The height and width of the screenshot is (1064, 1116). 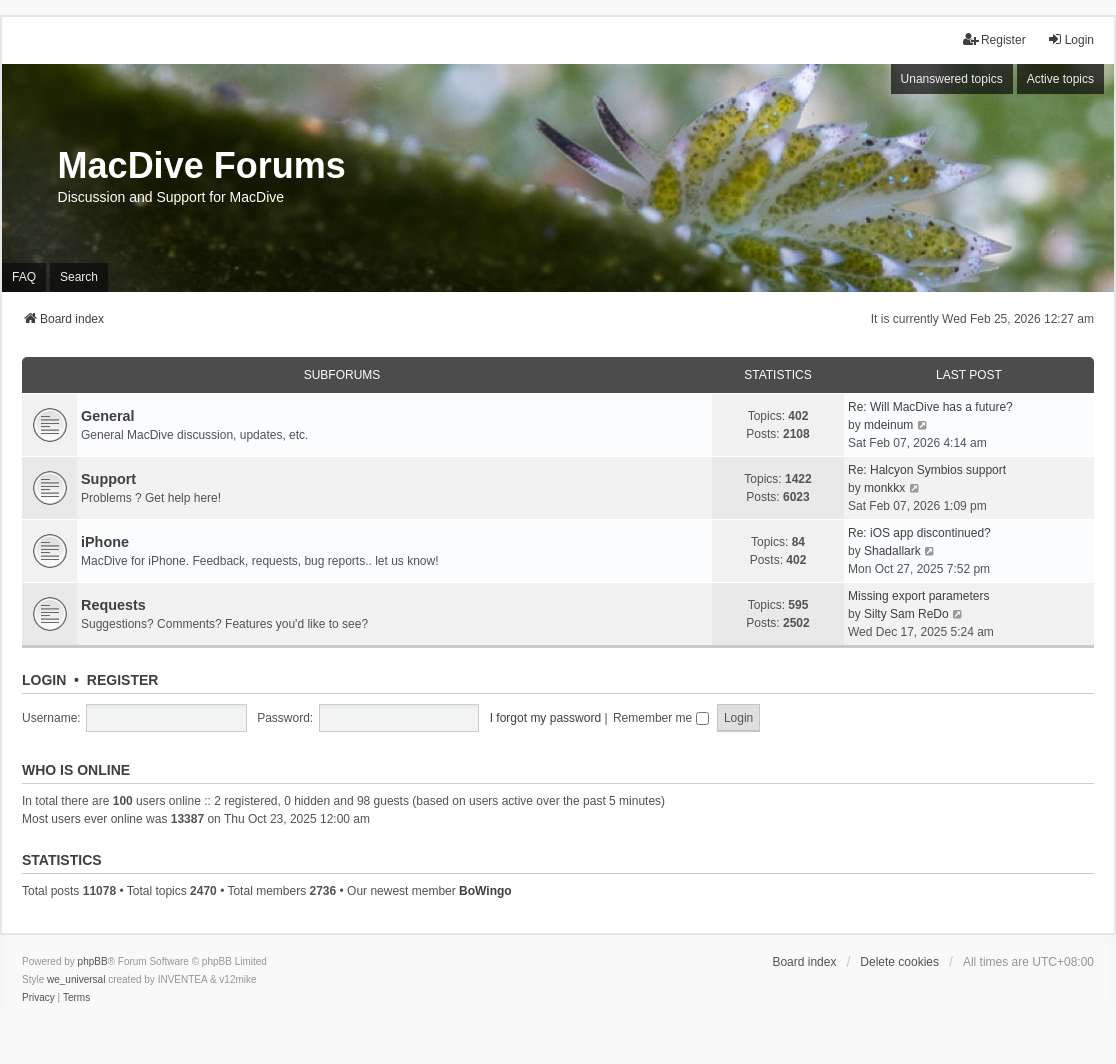 I want to click on Re: iOS app discontinued?, so click(x=919, y=533).